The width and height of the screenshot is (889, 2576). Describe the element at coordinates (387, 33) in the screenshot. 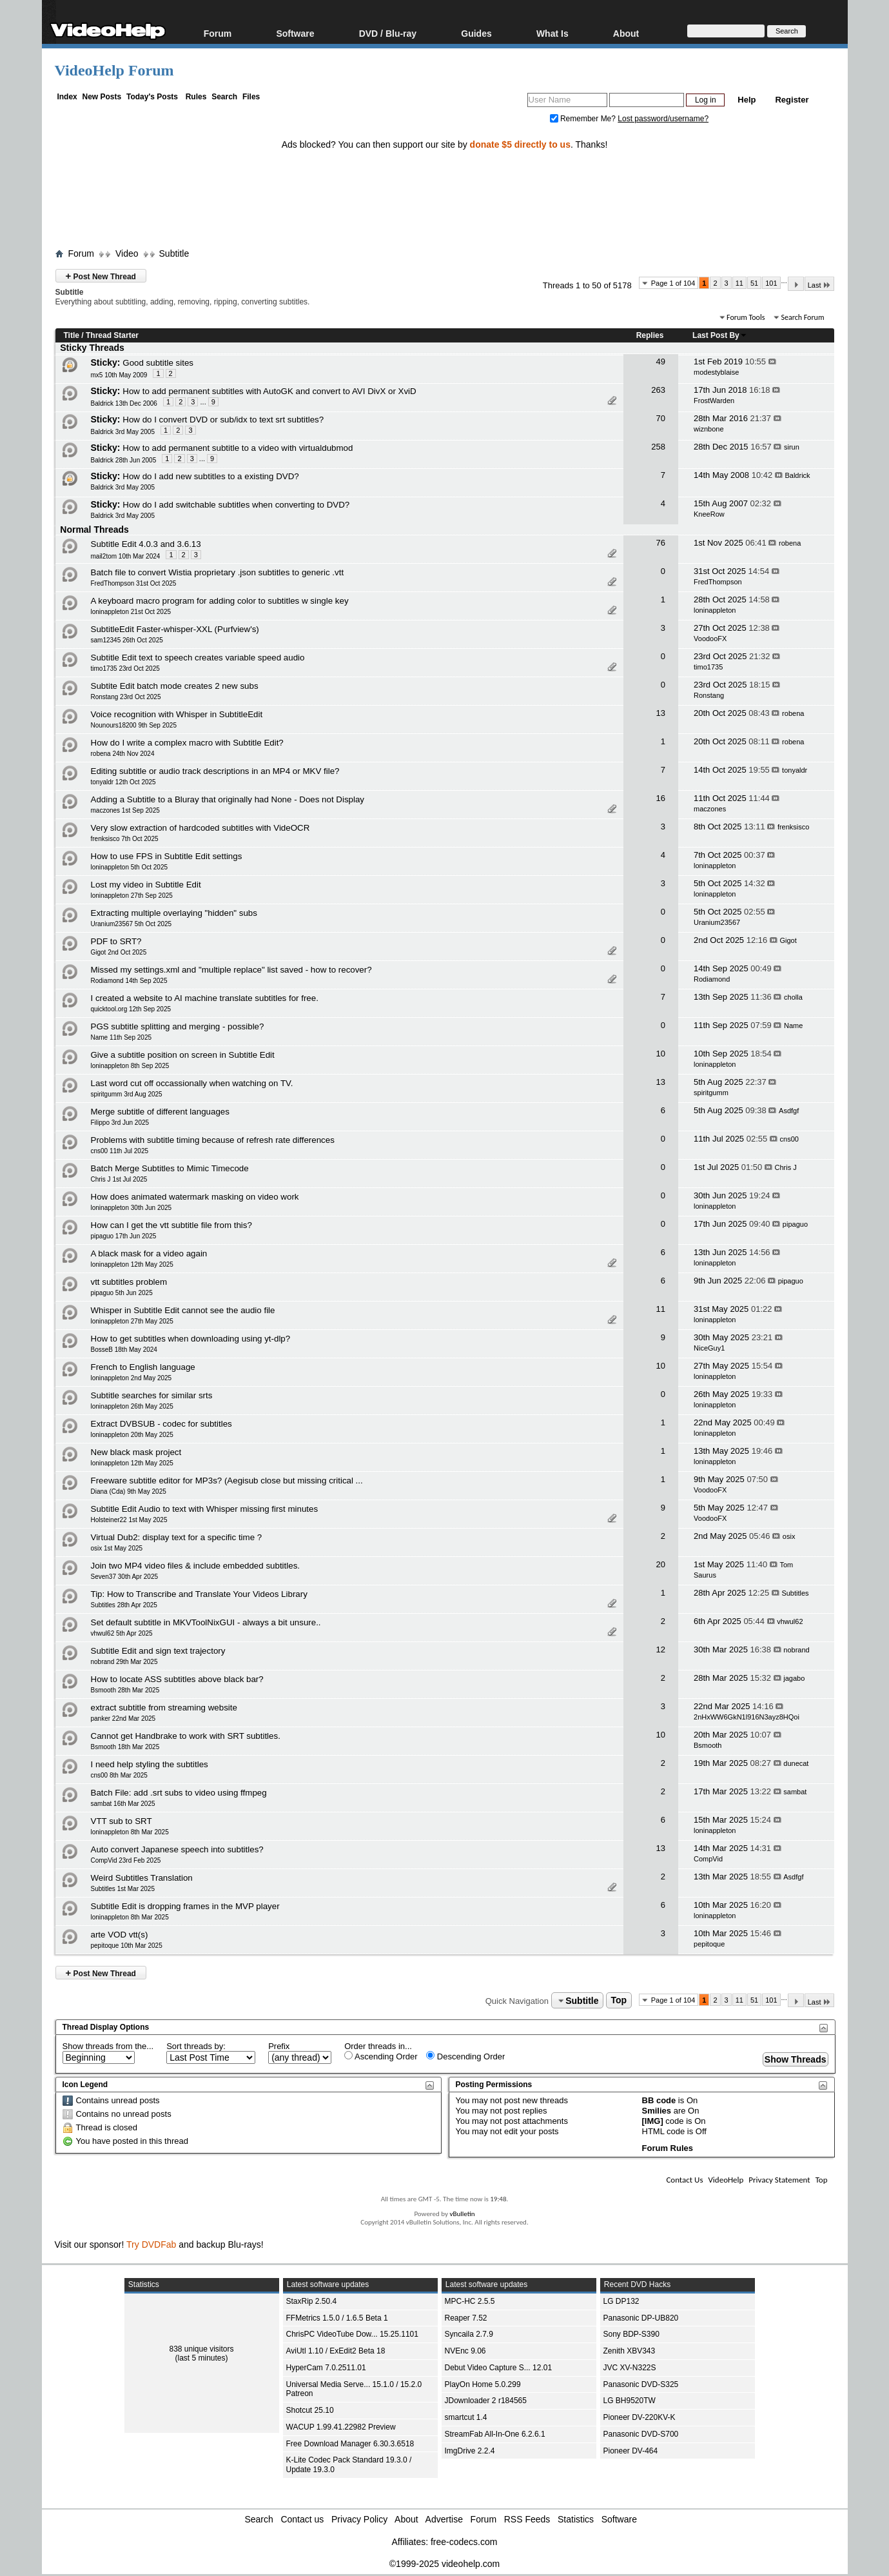

I see `DVD / Blu-ray` at that location.